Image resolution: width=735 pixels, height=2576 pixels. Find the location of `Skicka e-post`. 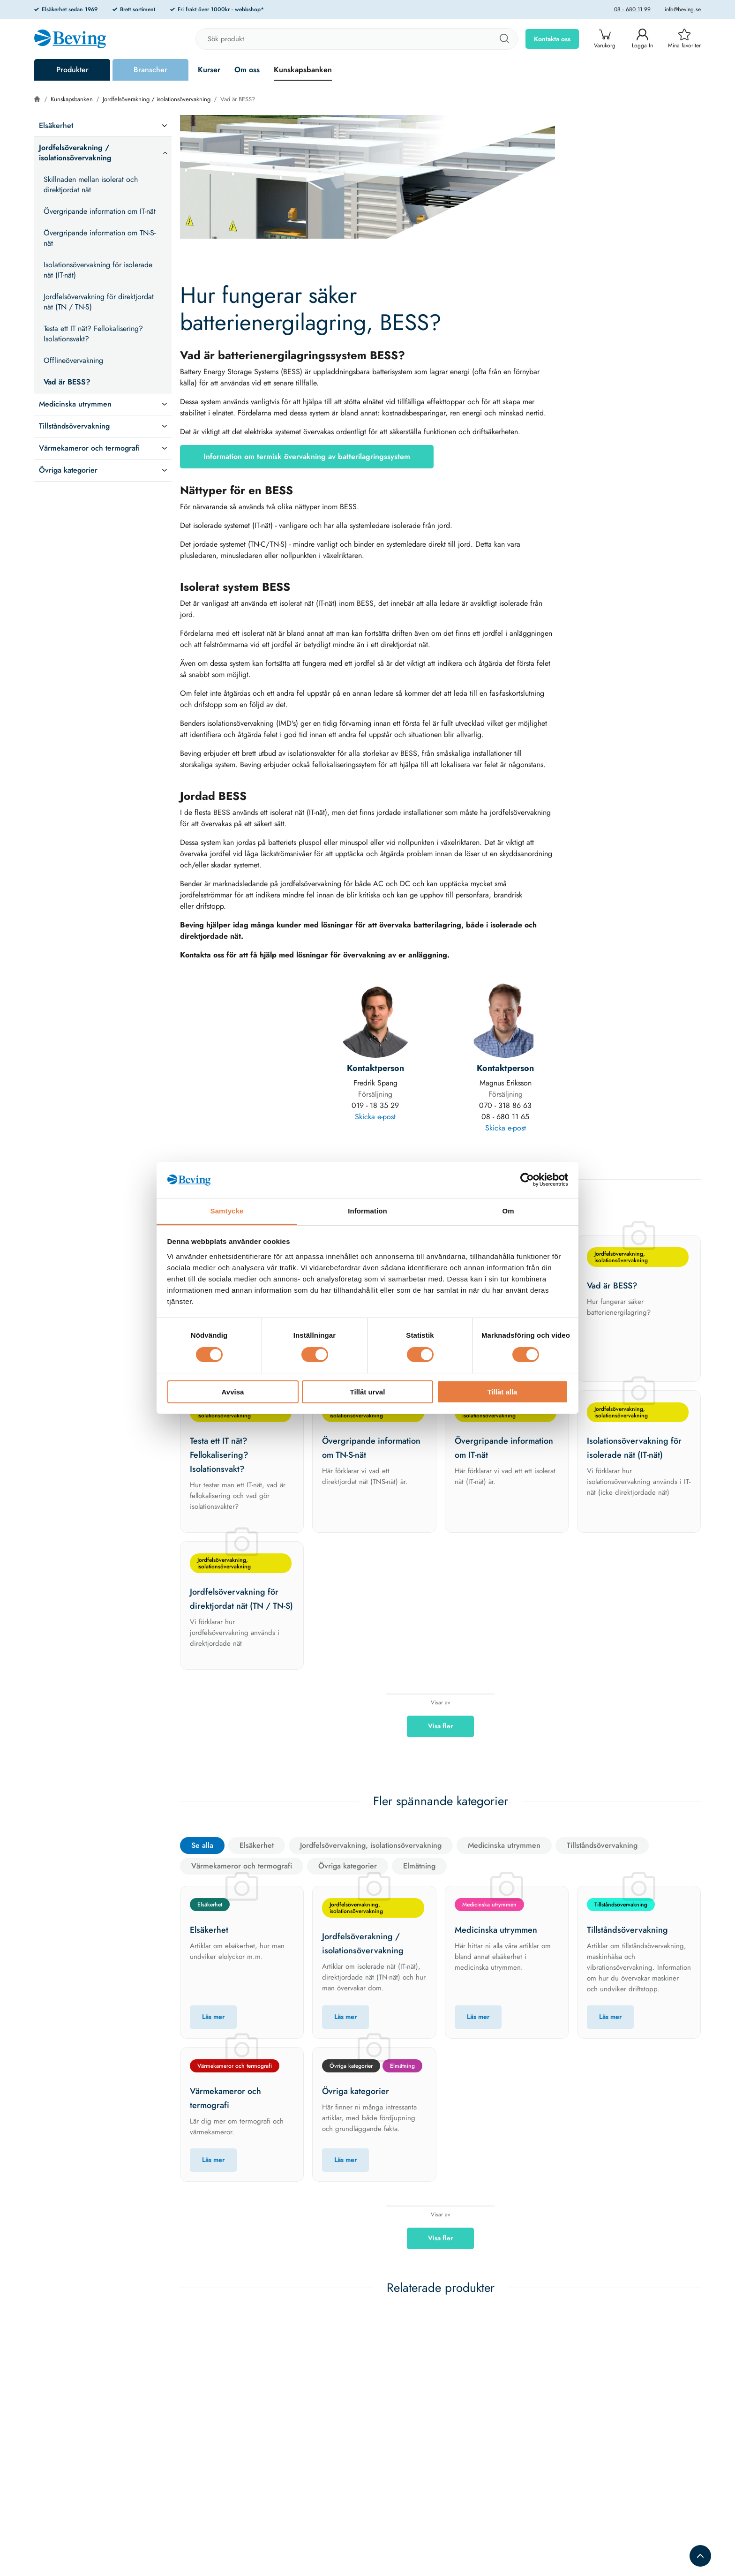

Skicka e-post is located at coordinates (375, 1116).